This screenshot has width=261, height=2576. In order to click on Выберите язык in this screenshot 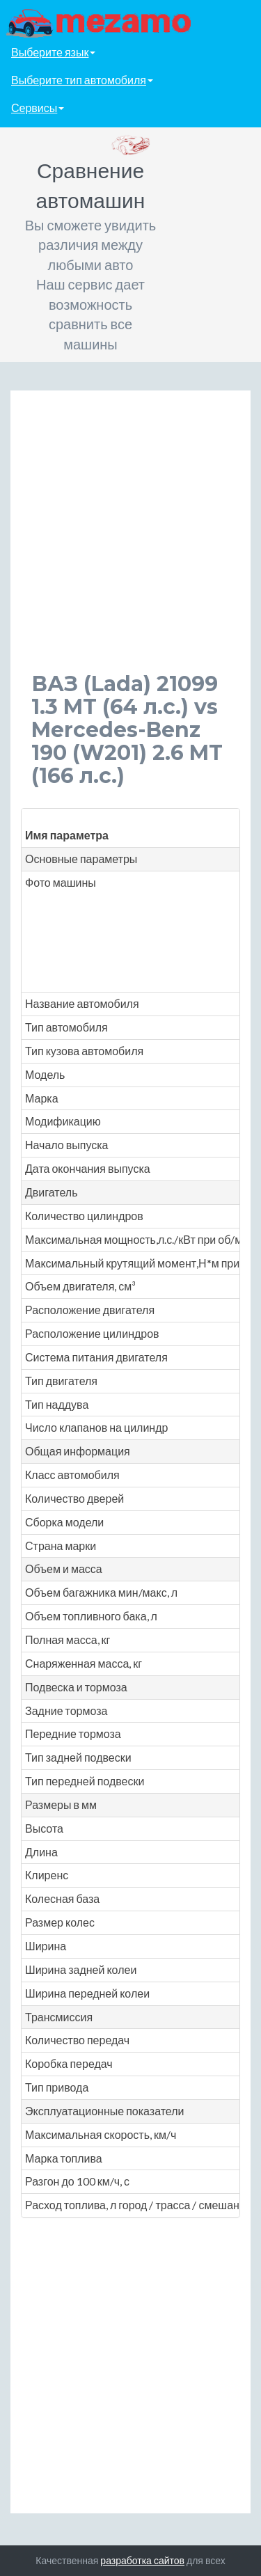, I will do `click(53, 51)`.